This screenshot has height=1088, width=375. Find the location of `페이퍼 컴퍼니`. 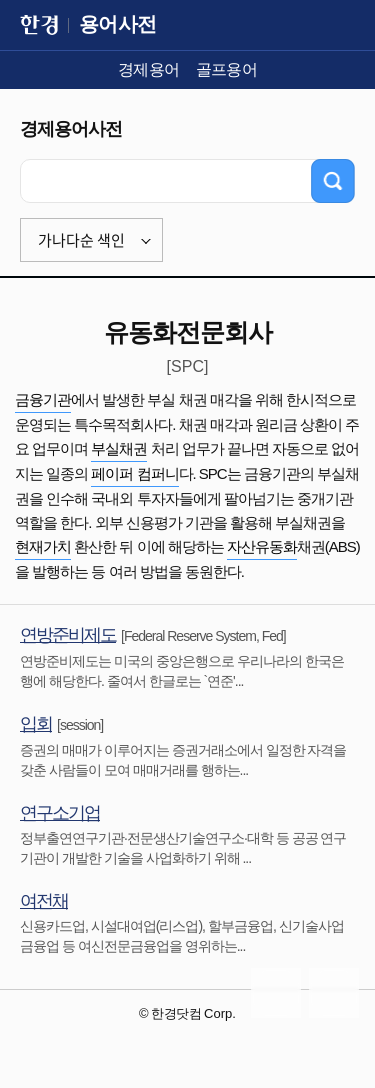

페이퍼 컴퍼니 is located at coordinates (134, 473).